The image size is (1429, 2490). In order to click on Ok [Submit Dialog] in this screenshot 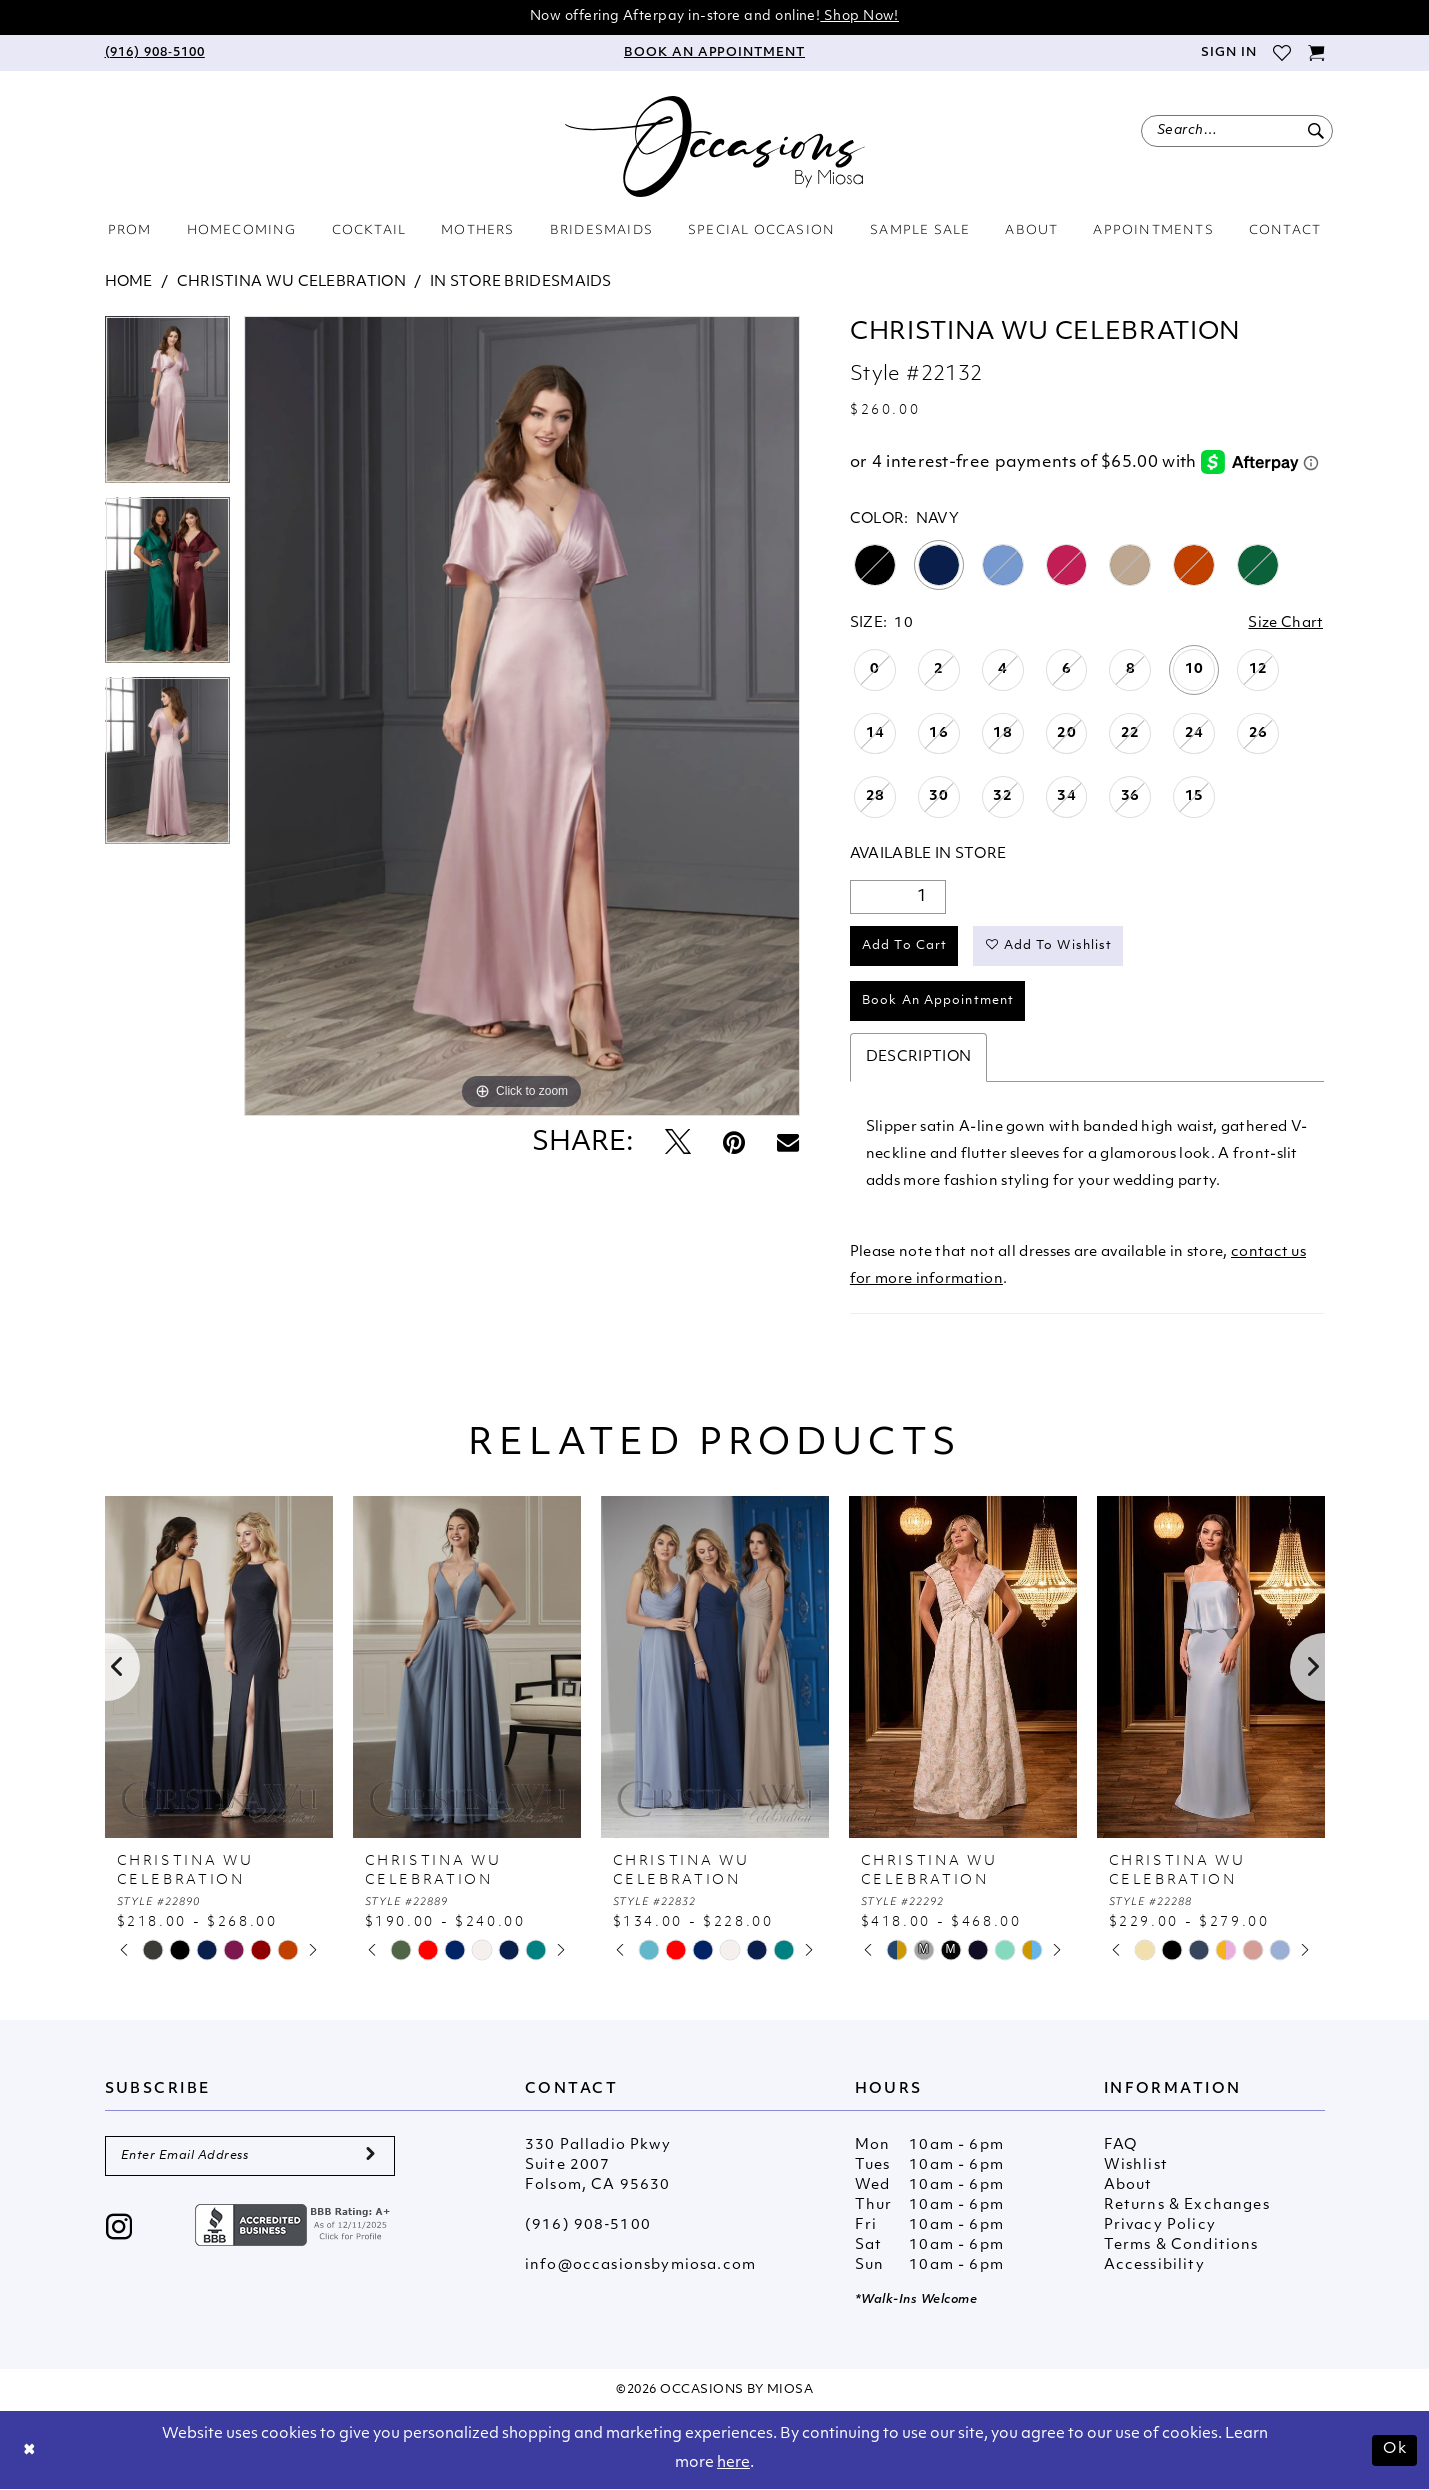, I will do `click(1395, 2449)`.